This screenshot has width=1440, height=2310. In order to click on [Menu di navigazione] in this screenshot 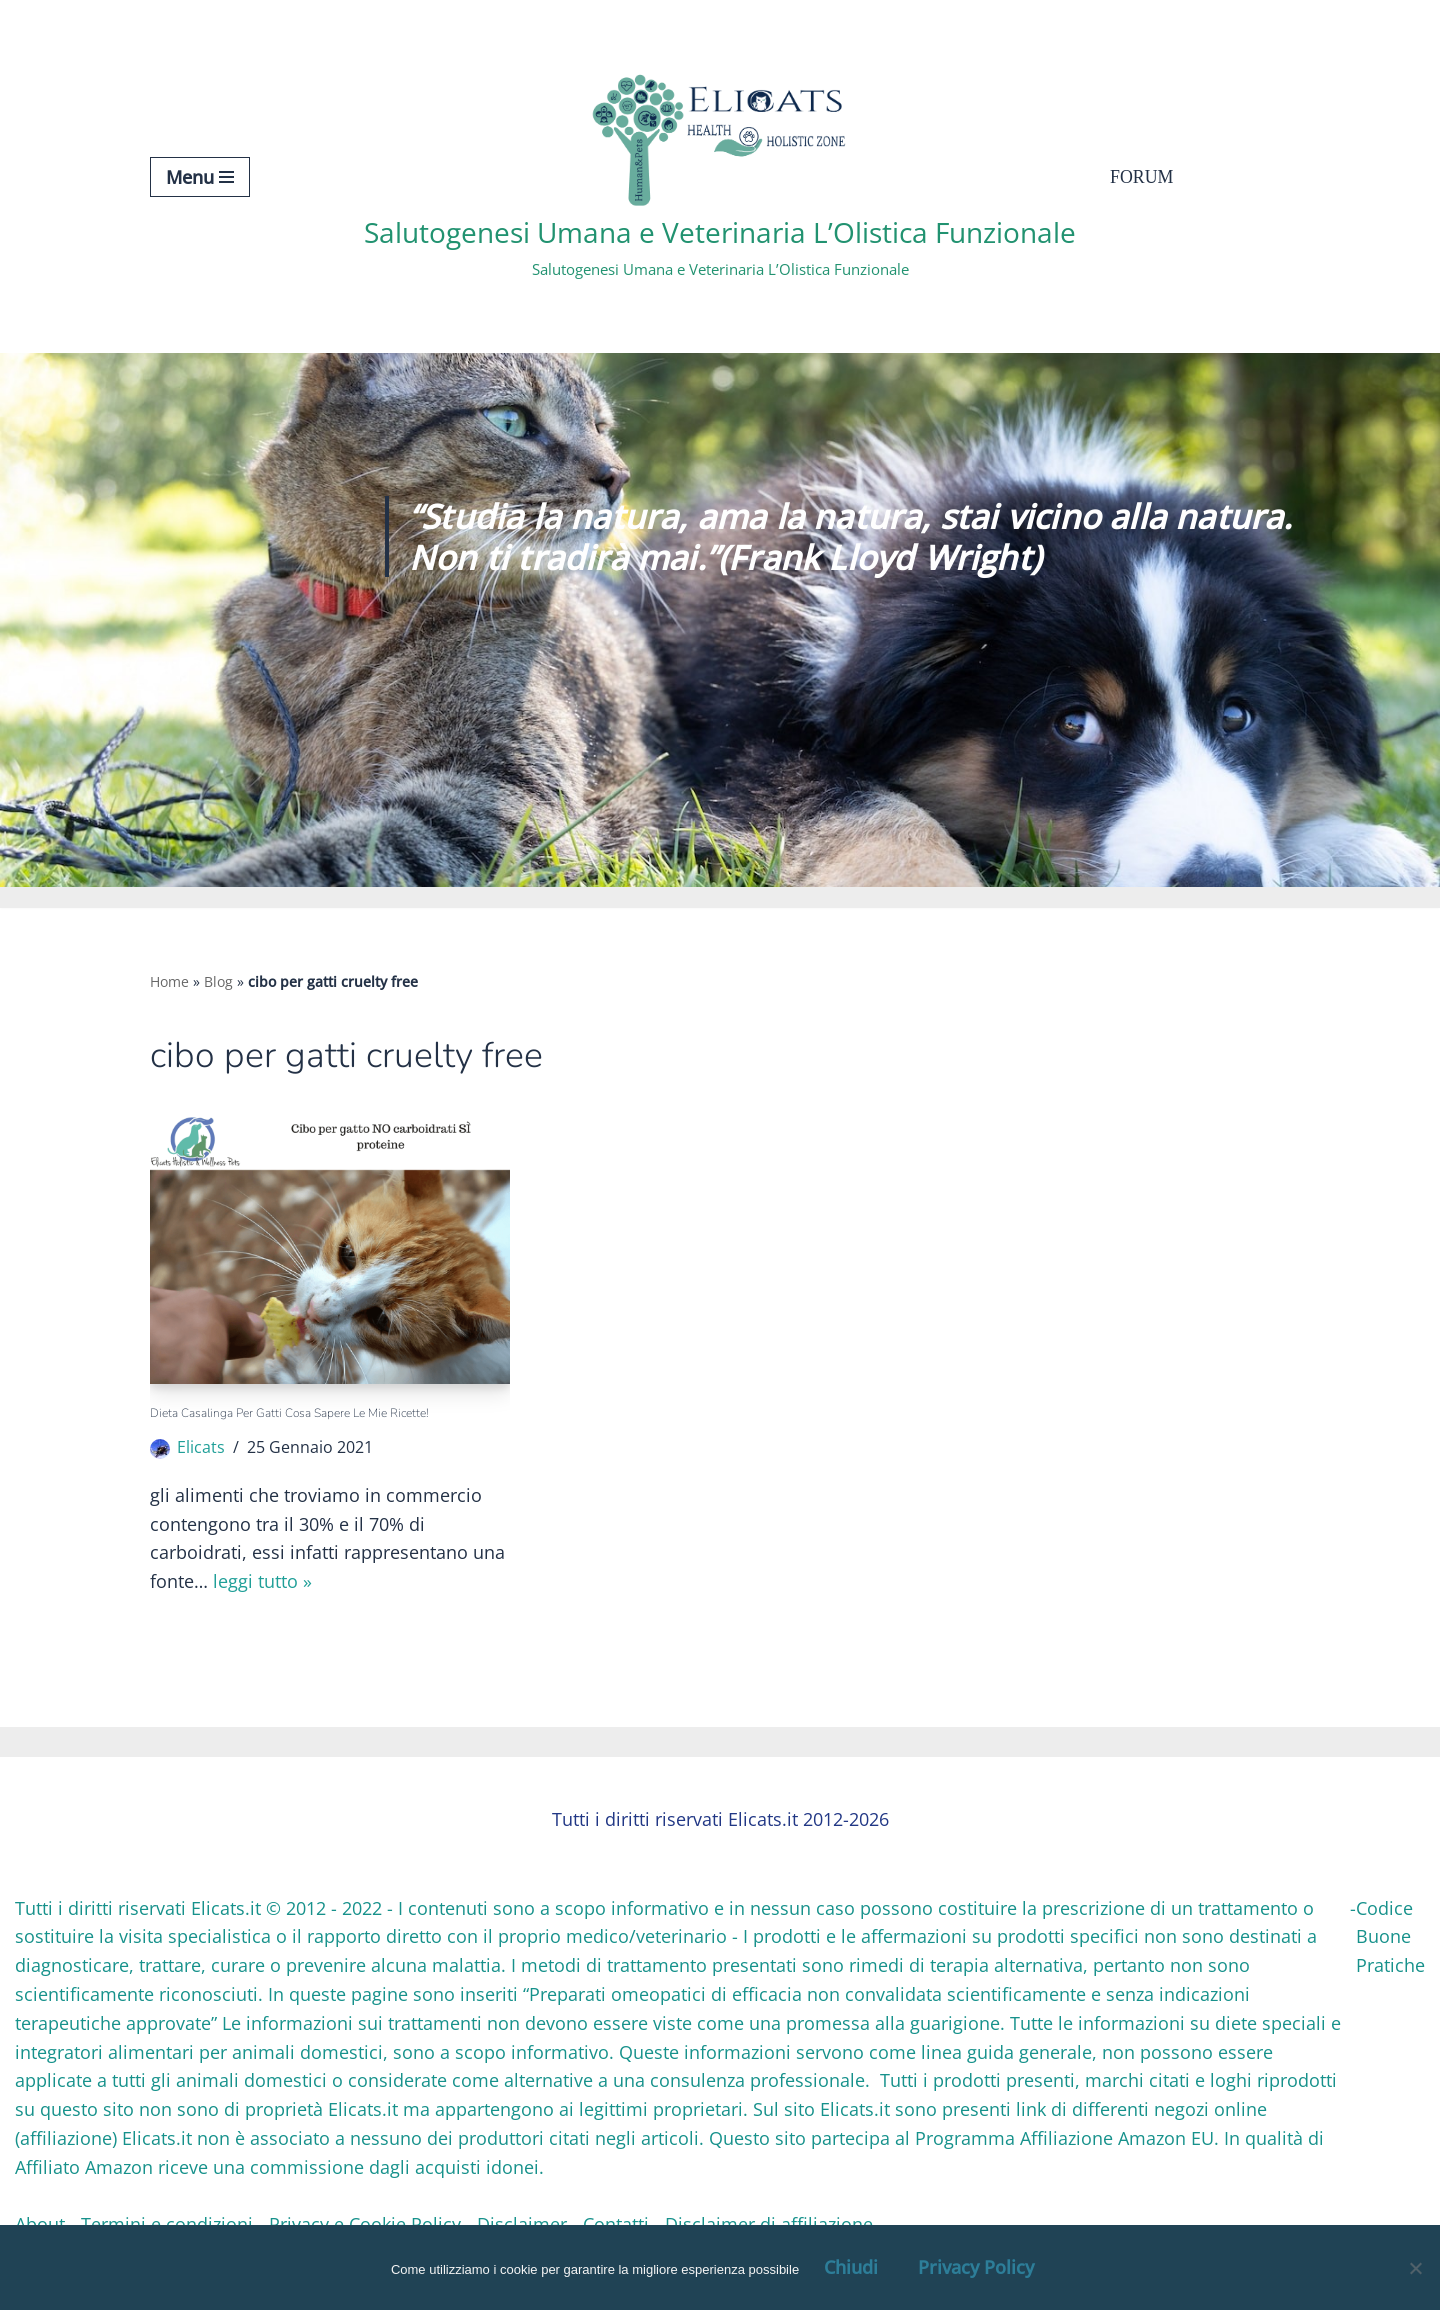, I will do `click(200, 177)`.